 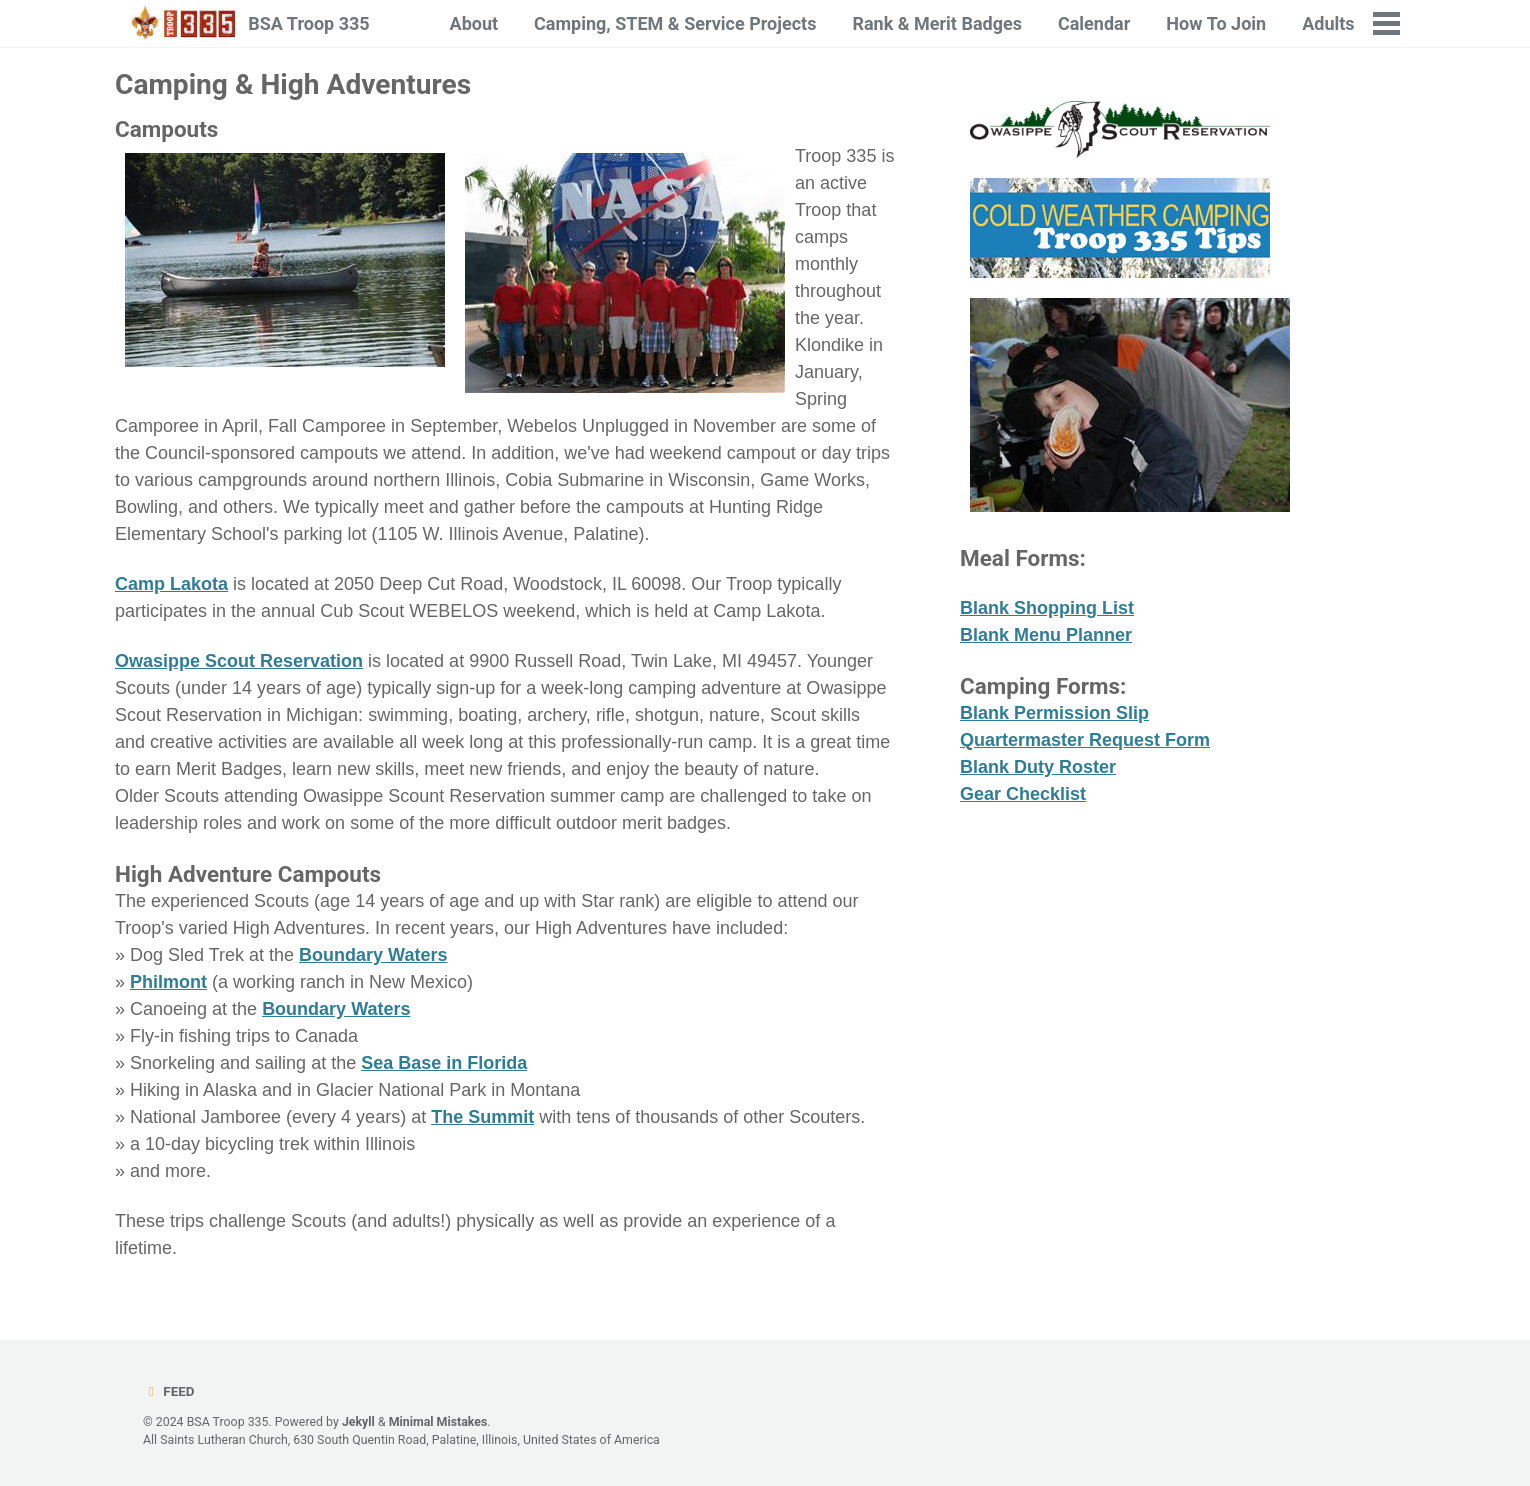 I want to click on Jekyll, so click(x=358, y=1422).